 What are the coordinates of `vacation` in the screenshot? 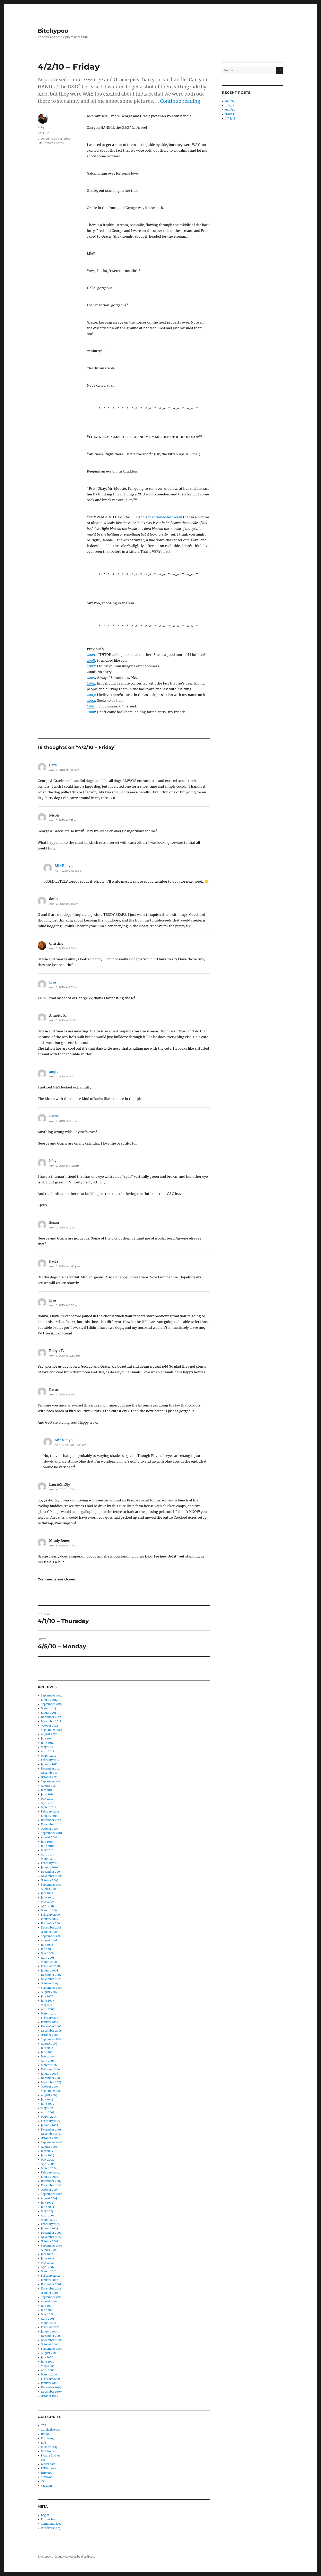 It's located at (46, 2485).